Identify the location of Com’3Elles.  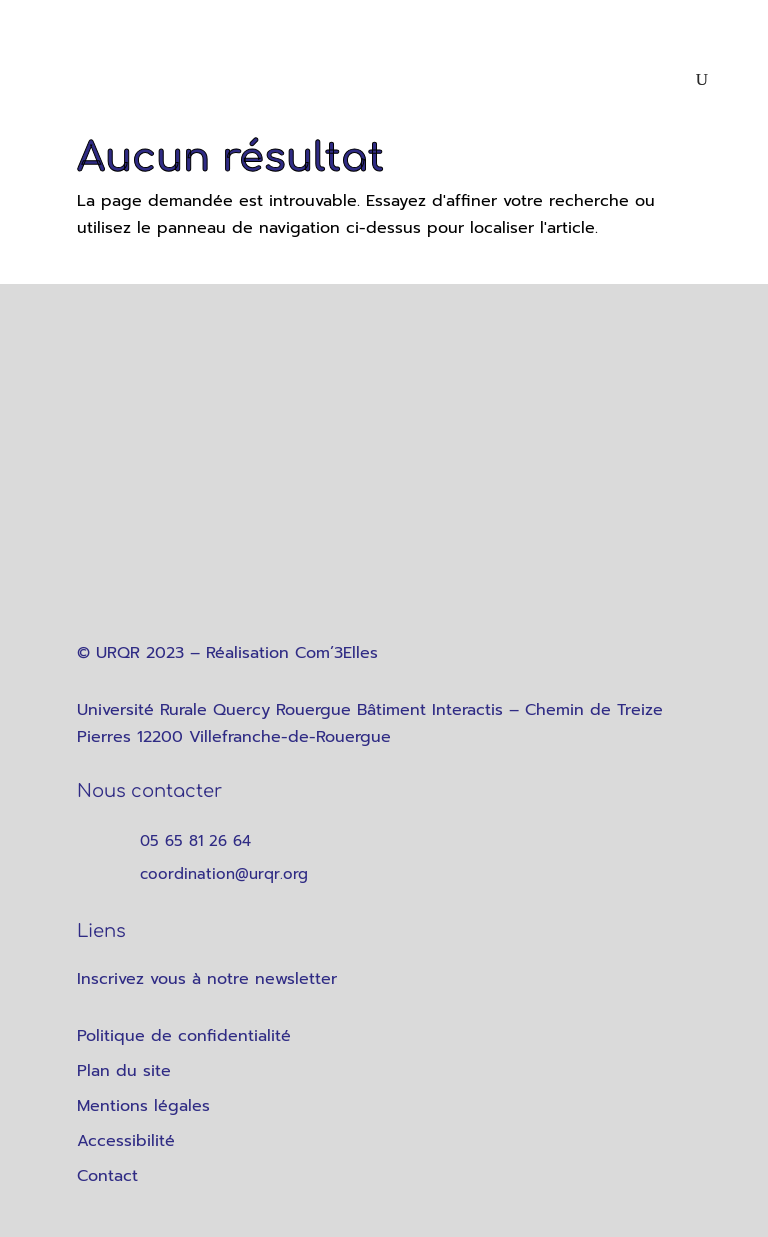
(336, 653).